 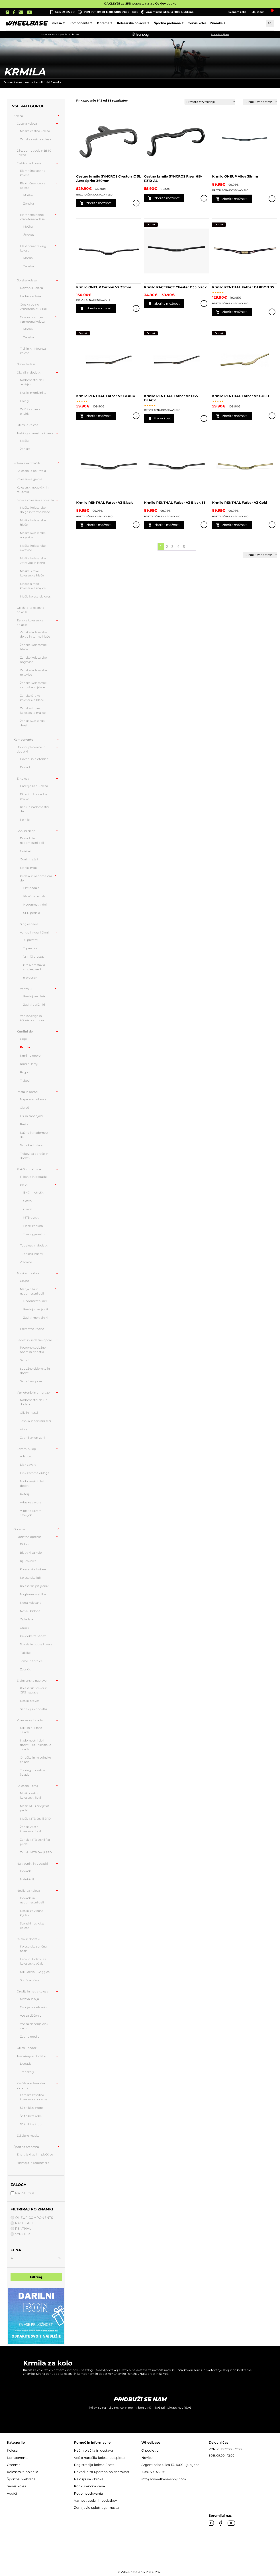 What do you see at coordinates (24, 2223) in the screenshot?
I see `Race Face` at bounding box center [24, 2223].